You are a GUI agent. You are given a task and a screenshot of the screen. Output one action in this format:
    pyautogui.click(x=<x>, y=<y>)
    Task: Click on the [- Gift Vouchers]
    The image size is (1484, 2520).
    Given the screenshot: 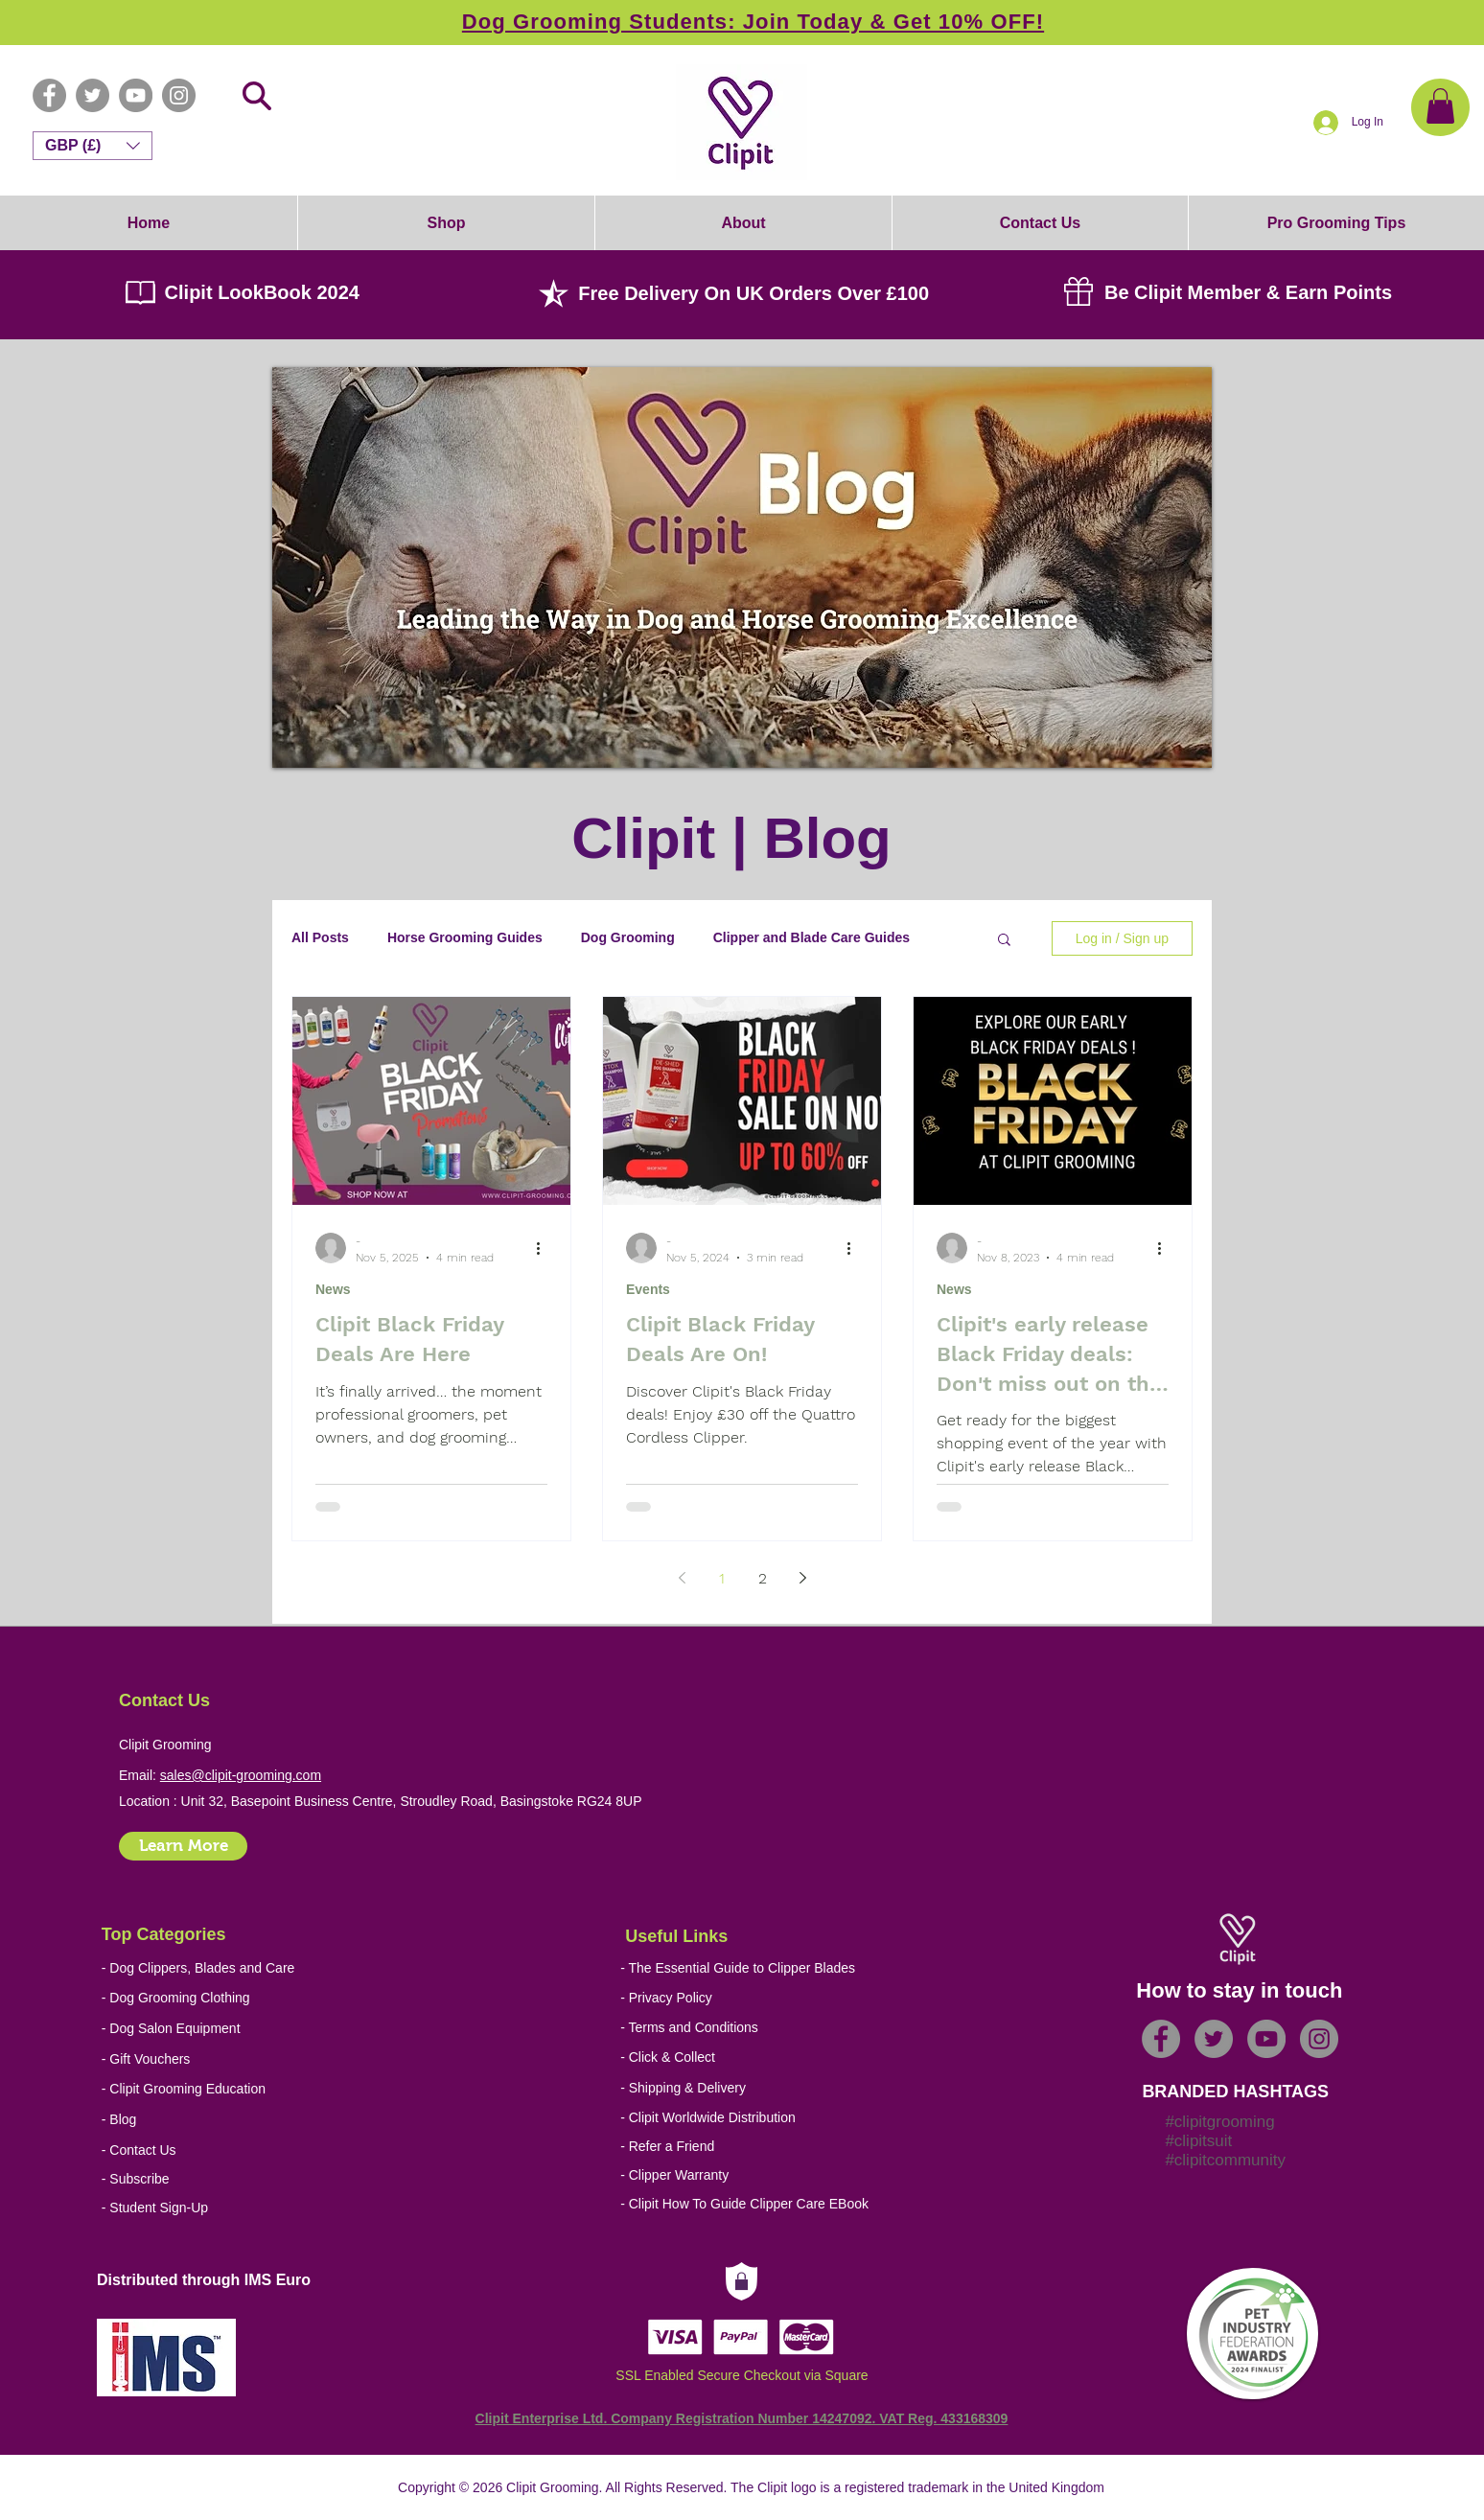 What is the action you would take?
    pyautogui.click(x=191, y=2059)
    